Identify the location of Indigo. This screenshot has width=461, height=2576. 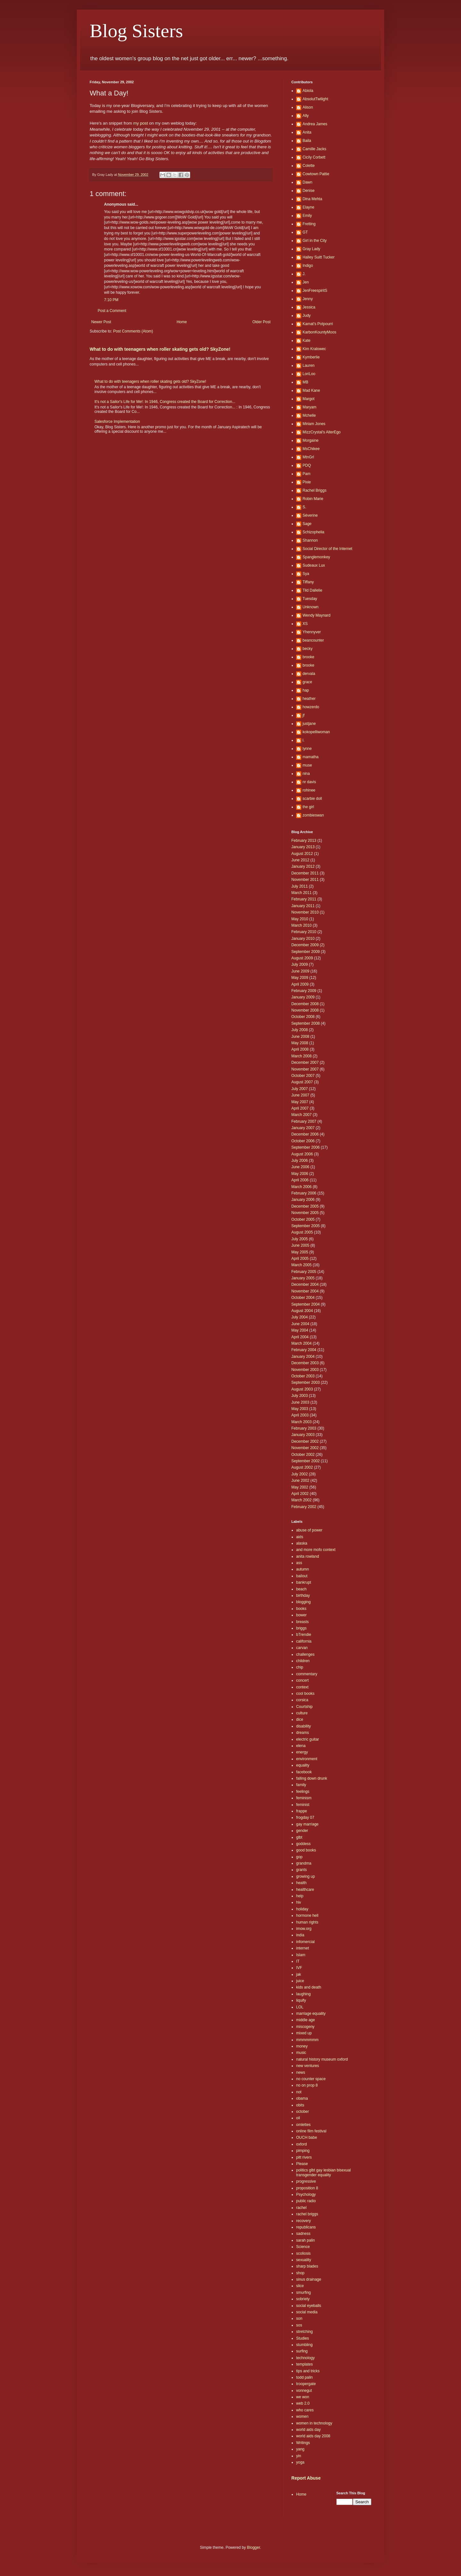
(308, 265).